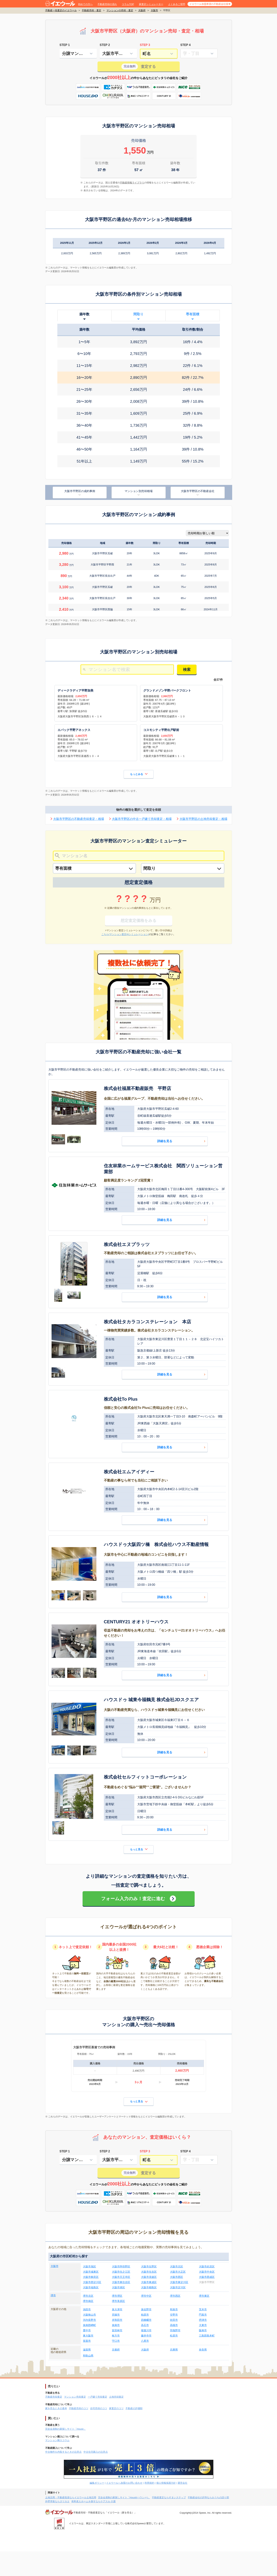 This screenshot has height=2576, width=277. I want to click on よくあるご質問, so click(176, 4).